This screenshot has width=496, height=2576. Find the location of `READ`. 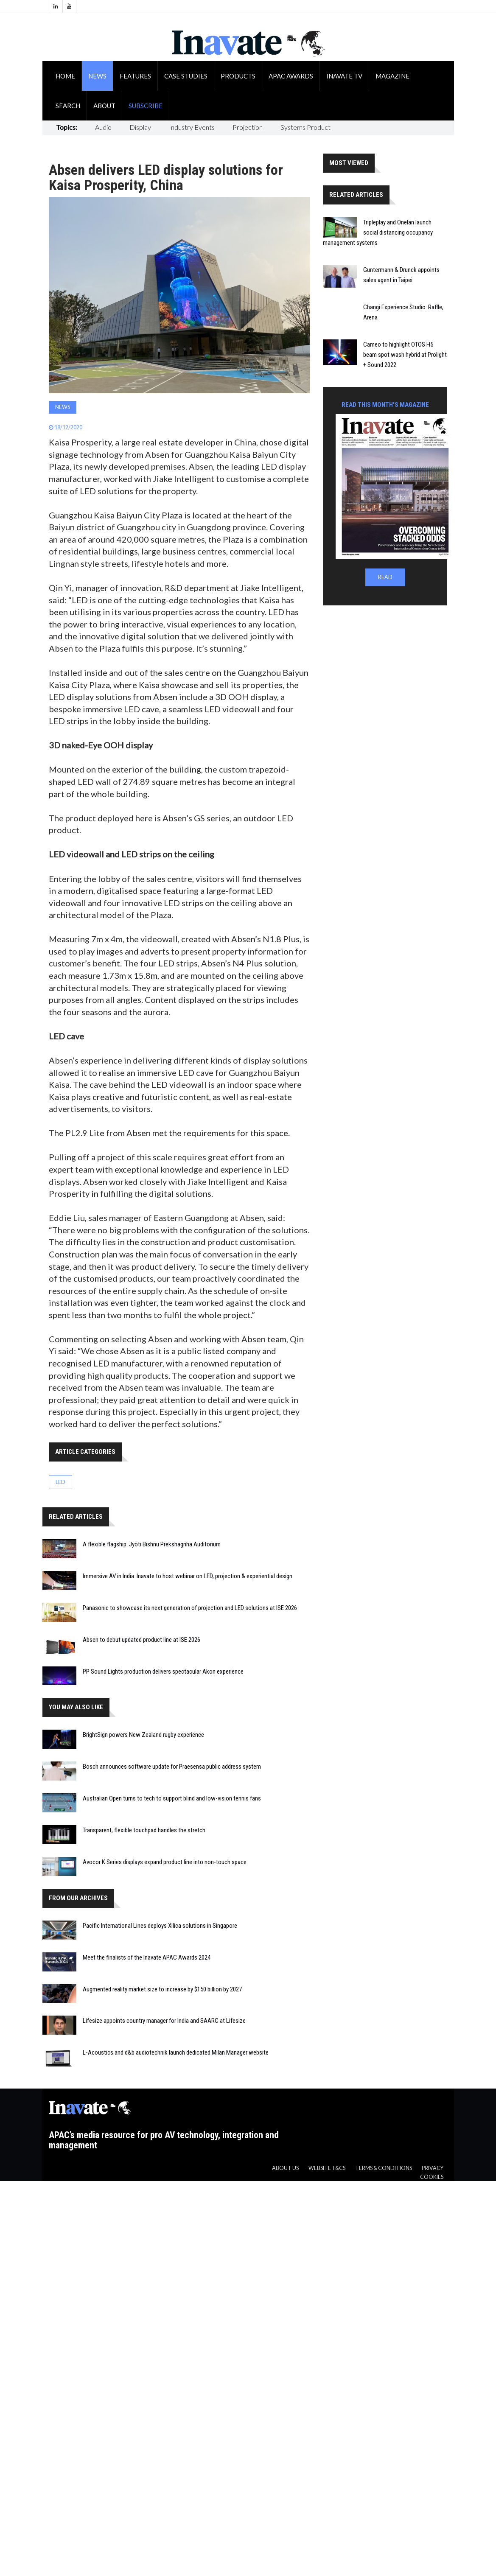

READ is located at coordinates (385, 577).